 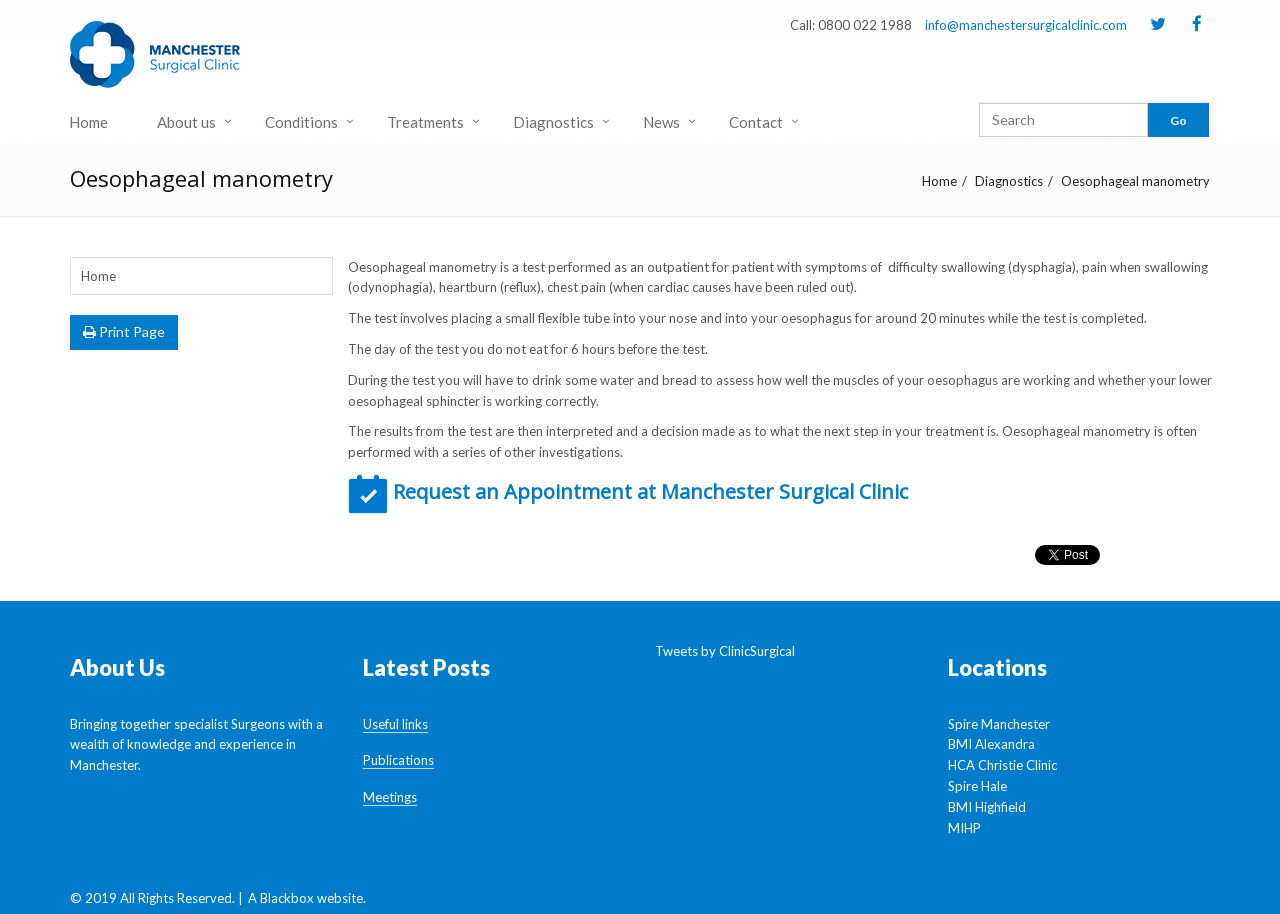 I want to click on BMI Alexandra, so click(x=991, y=744).